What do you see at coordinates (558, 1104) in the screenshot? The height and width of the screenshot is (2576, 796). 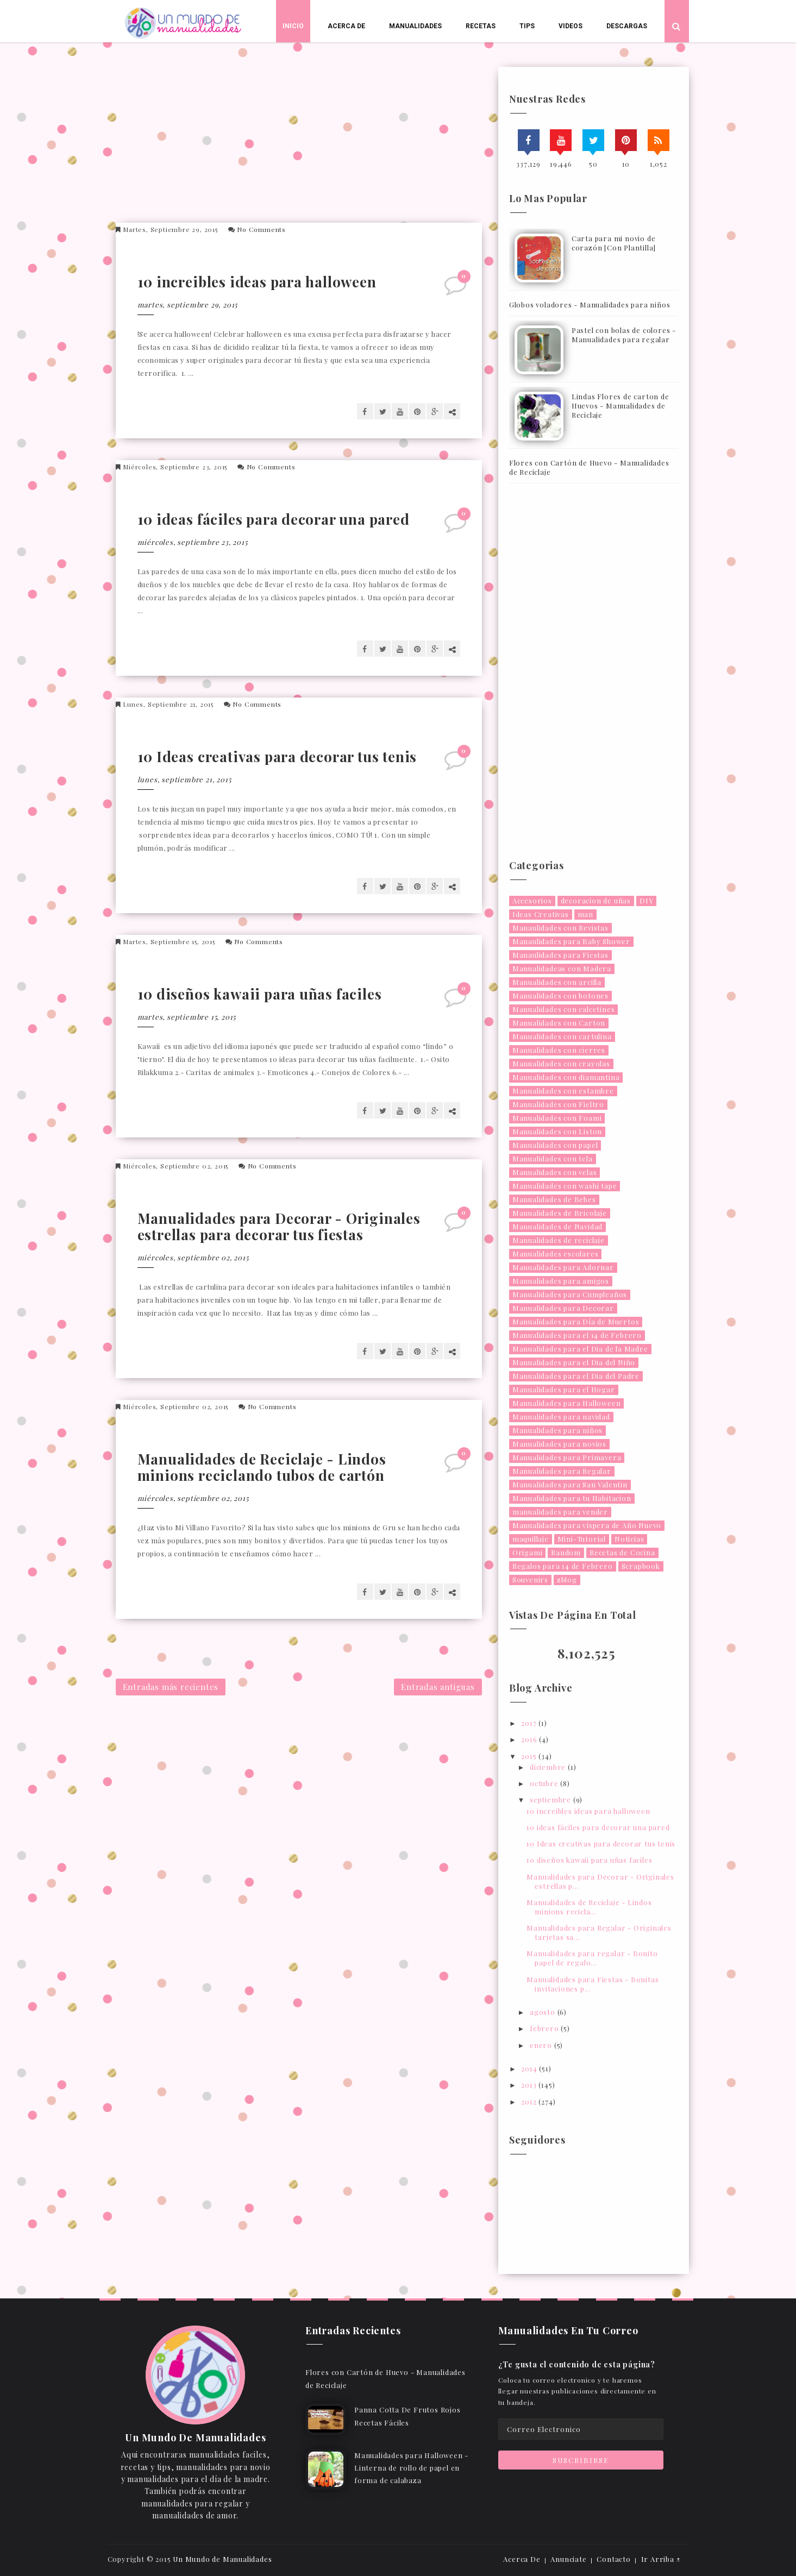 I see `Manualidades con Fieltro` at bounding box center [558, 1104].